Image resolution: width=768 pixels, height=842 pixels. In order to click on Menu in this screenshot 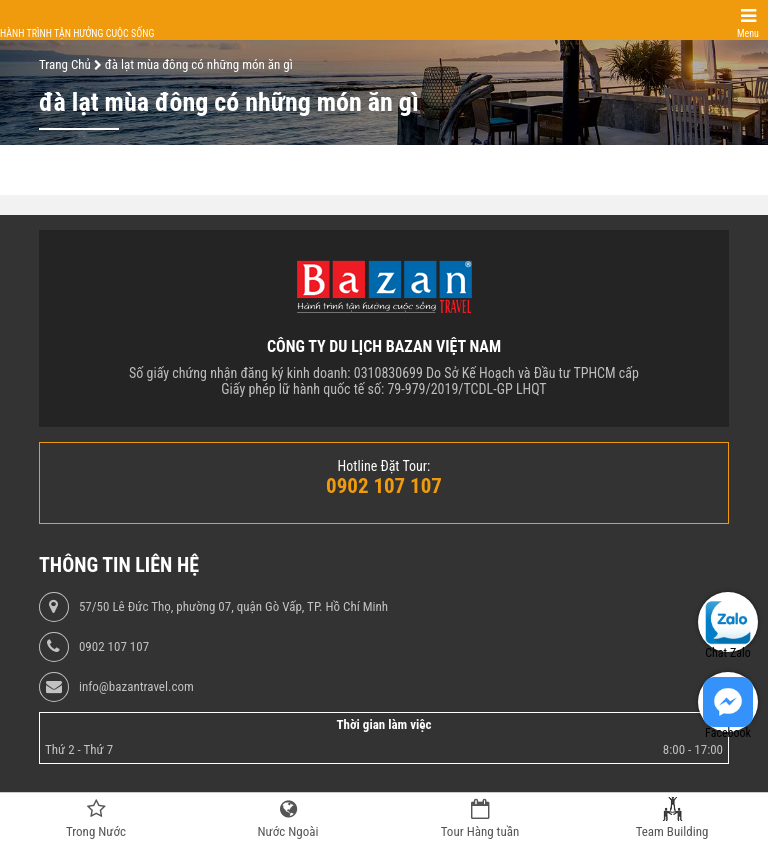, I will do `click(748, 33)`.